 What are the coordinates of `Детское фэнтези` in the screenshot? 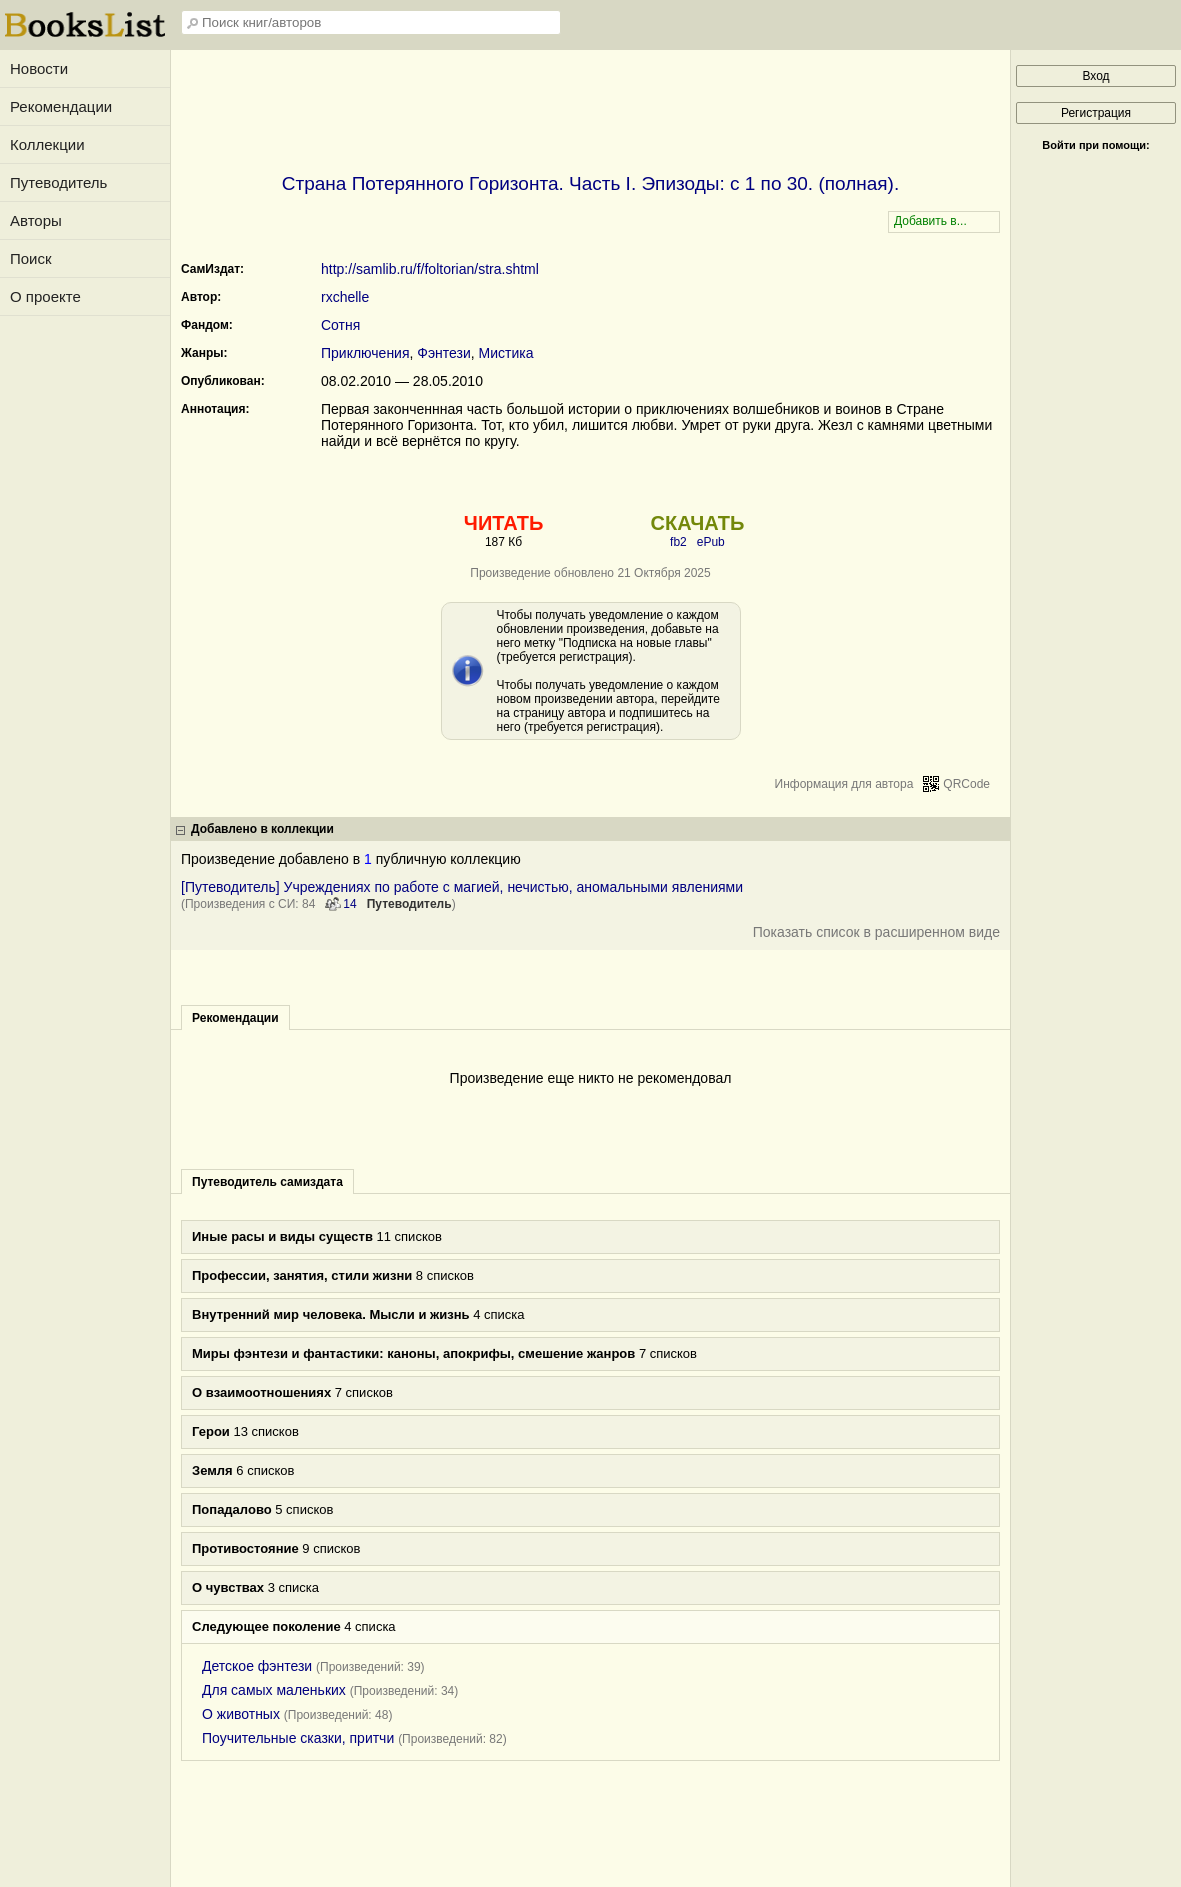 It's located at (257, 1666).